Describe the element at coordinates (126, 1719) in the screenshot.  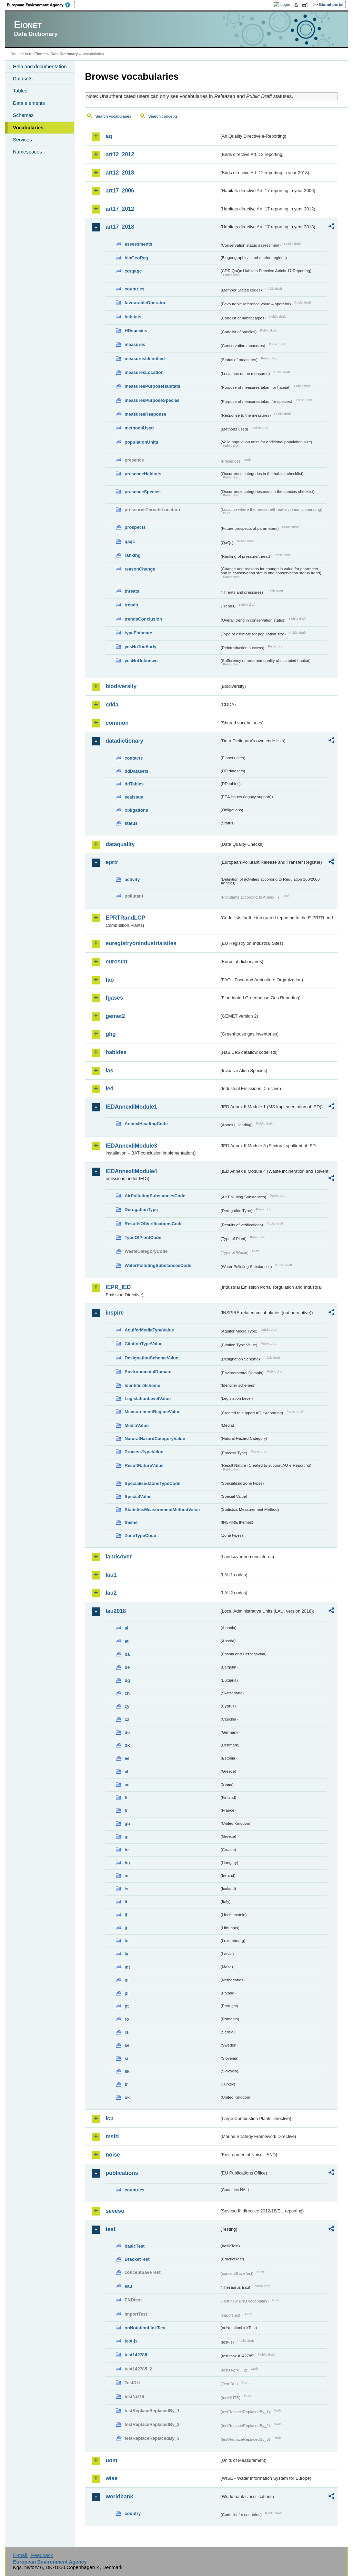
I see `cz` at that location.